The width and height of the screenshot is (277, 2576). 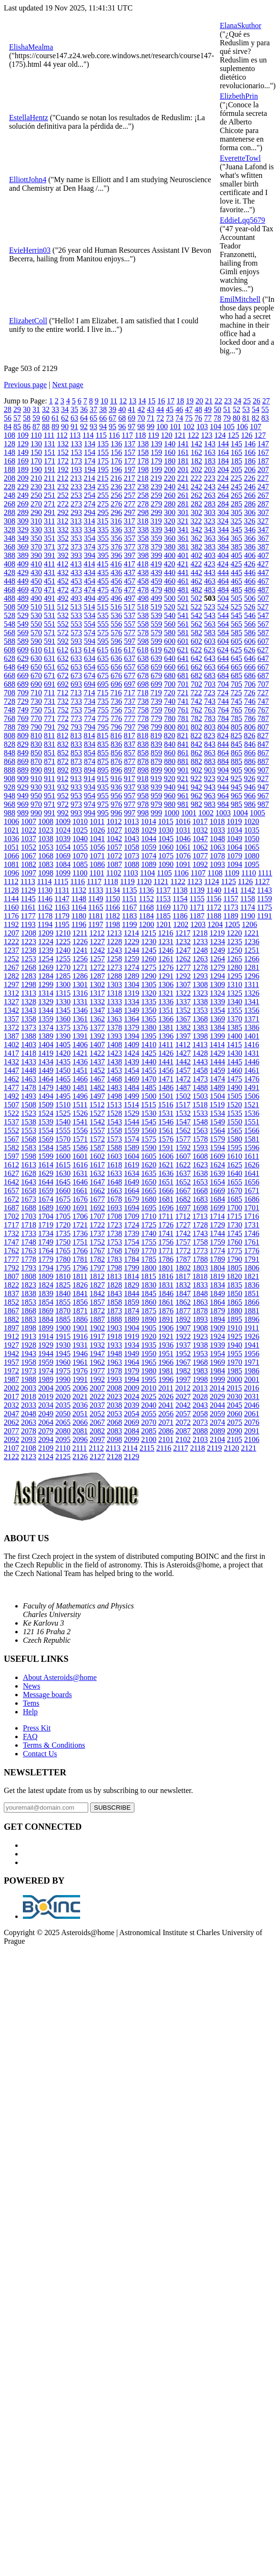 What do you see at coordinates (166, 1062) in the screenshot?
I see `1441` at bounding box center [166, 1062].